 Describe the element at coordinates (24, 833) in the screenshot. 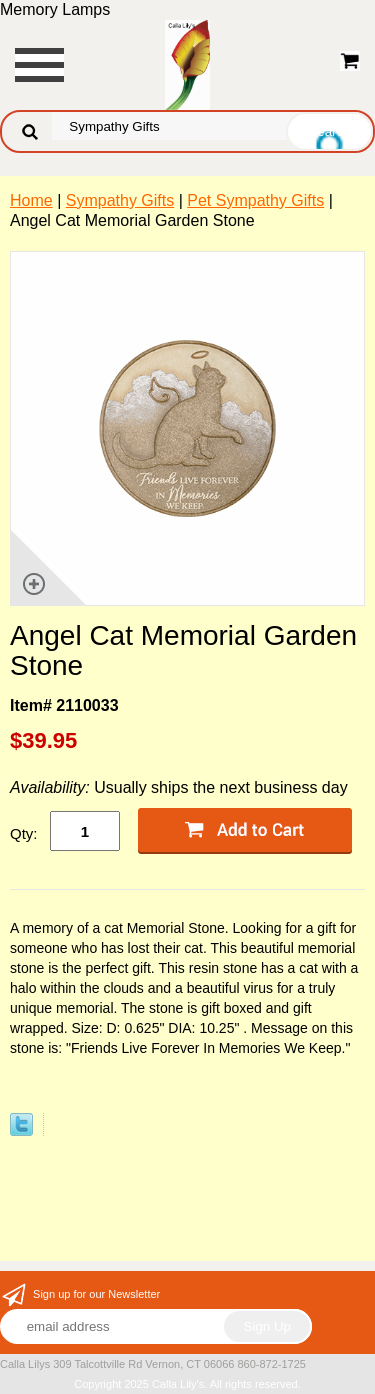

I see `Qty:` at that location.